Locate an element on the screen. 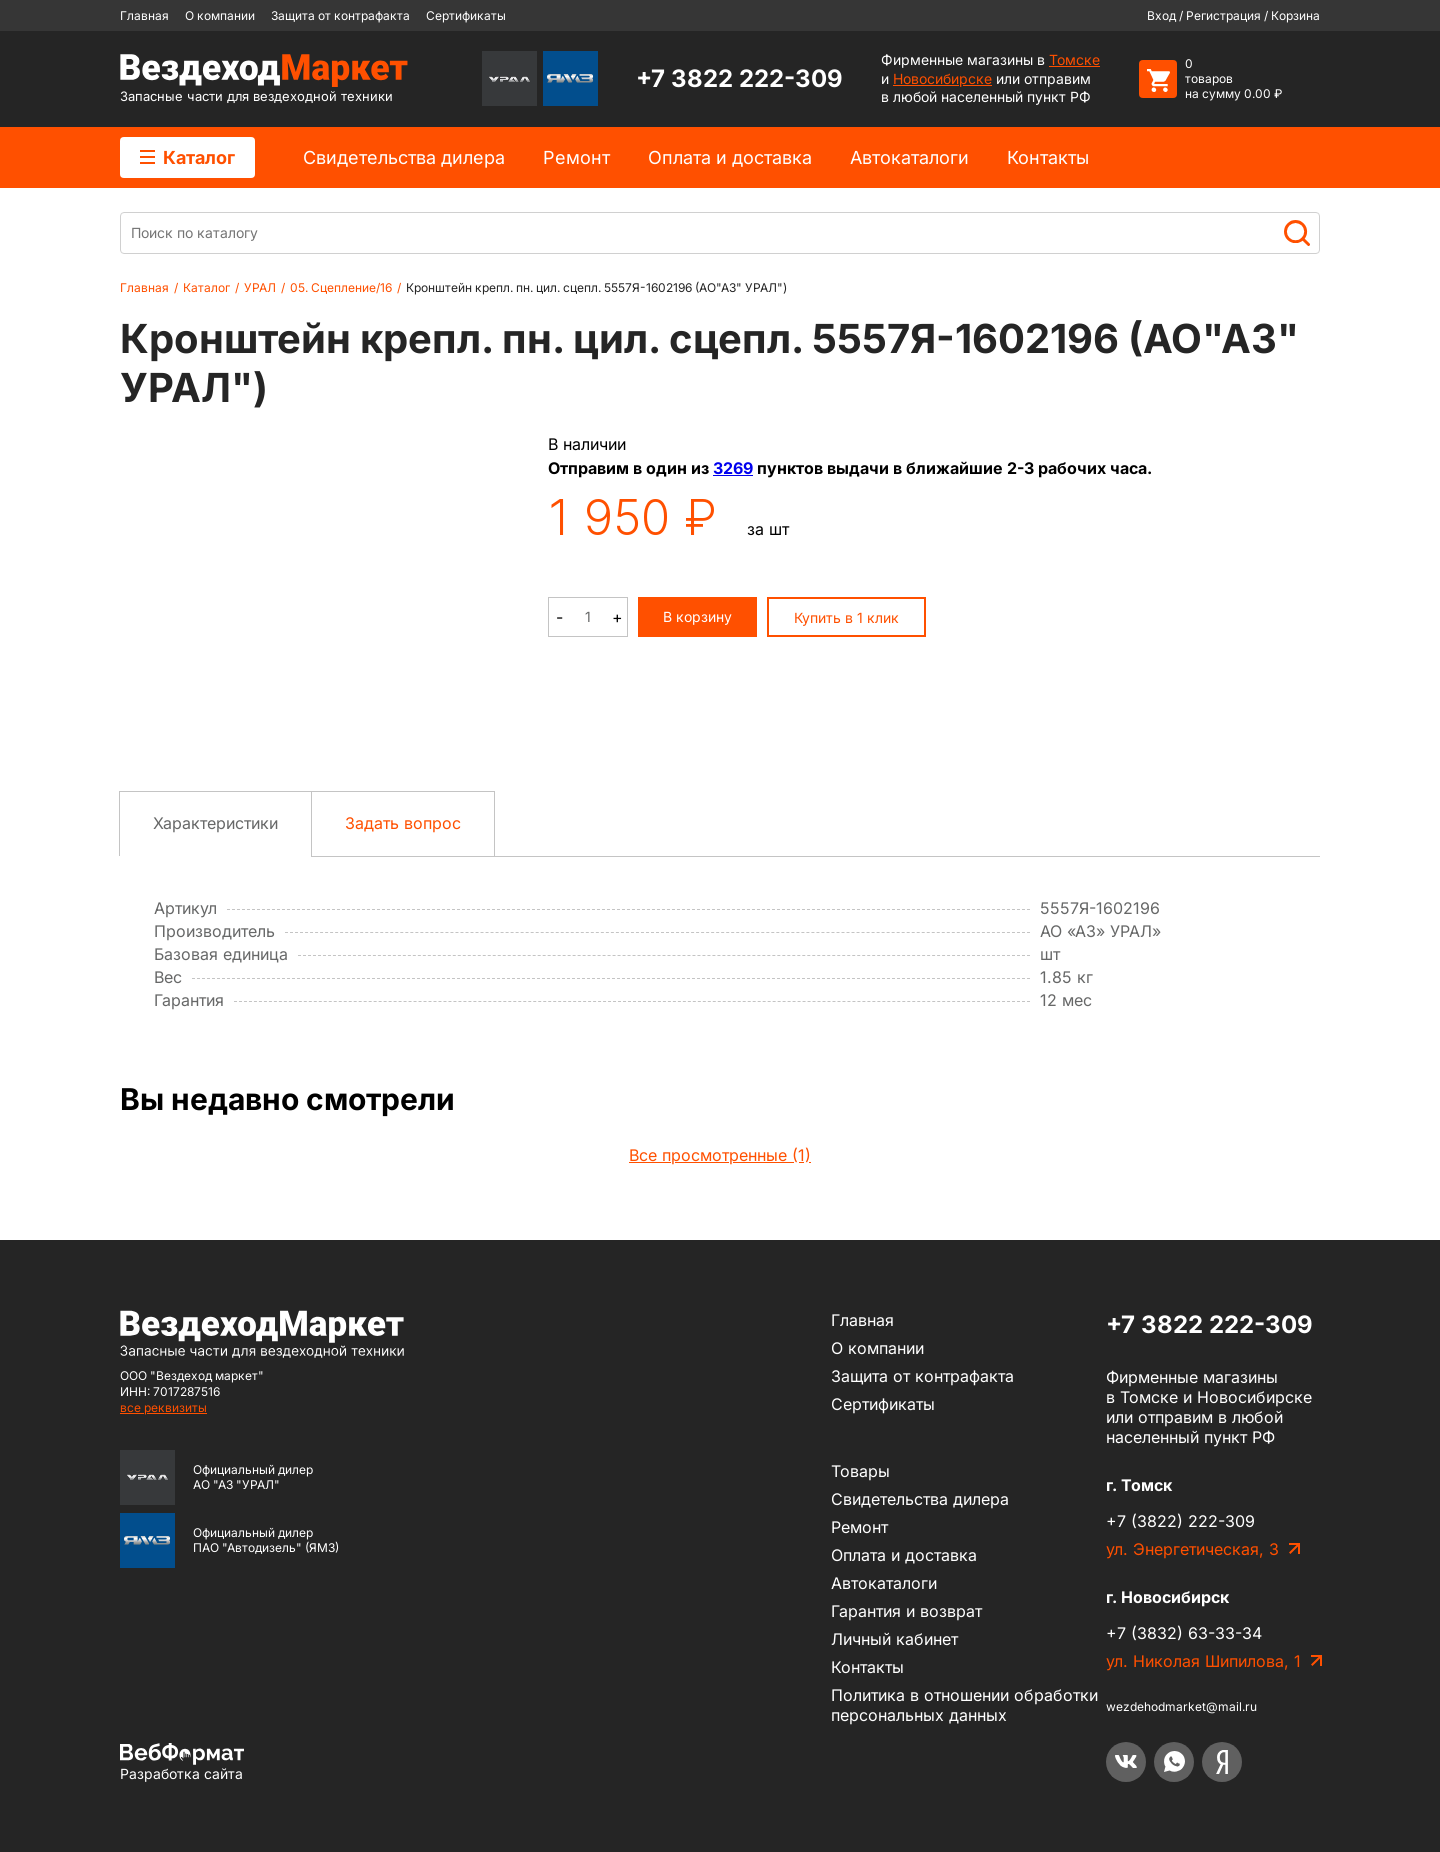 The width and height of the screenshot is (1440, 1852). +7 3822 222-309 is located at coordinates (739, 78).